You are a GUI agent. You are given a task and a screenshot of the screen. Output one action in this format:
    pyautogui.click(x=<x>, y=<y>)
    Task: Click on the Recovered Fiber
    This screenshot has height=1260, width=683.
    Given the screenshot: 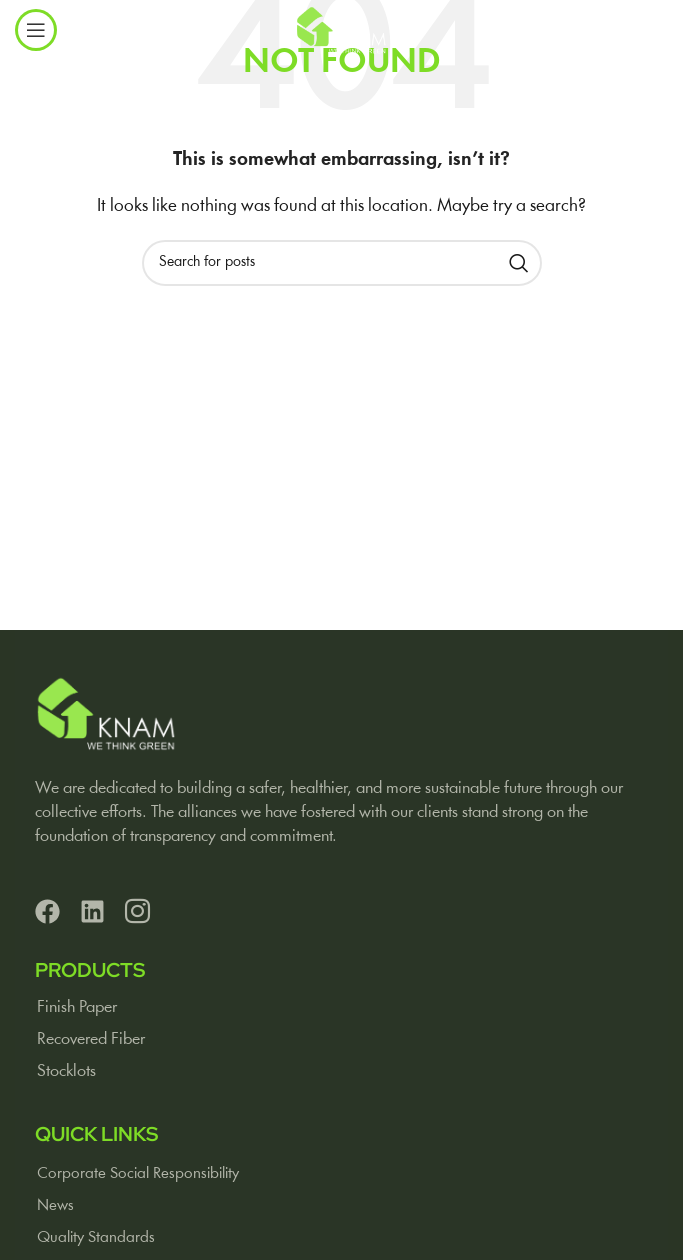 What is the action you would take?
    pyautogui.click(x=91, y=1039)
    